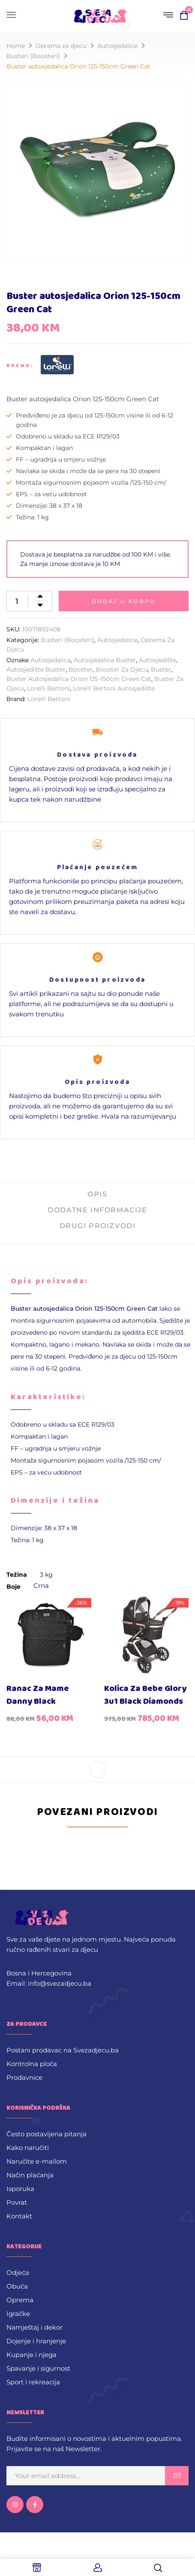 This screenshot has width=195, height=2576. I want to click on Naručite e-mailom, so click(36, 2161).